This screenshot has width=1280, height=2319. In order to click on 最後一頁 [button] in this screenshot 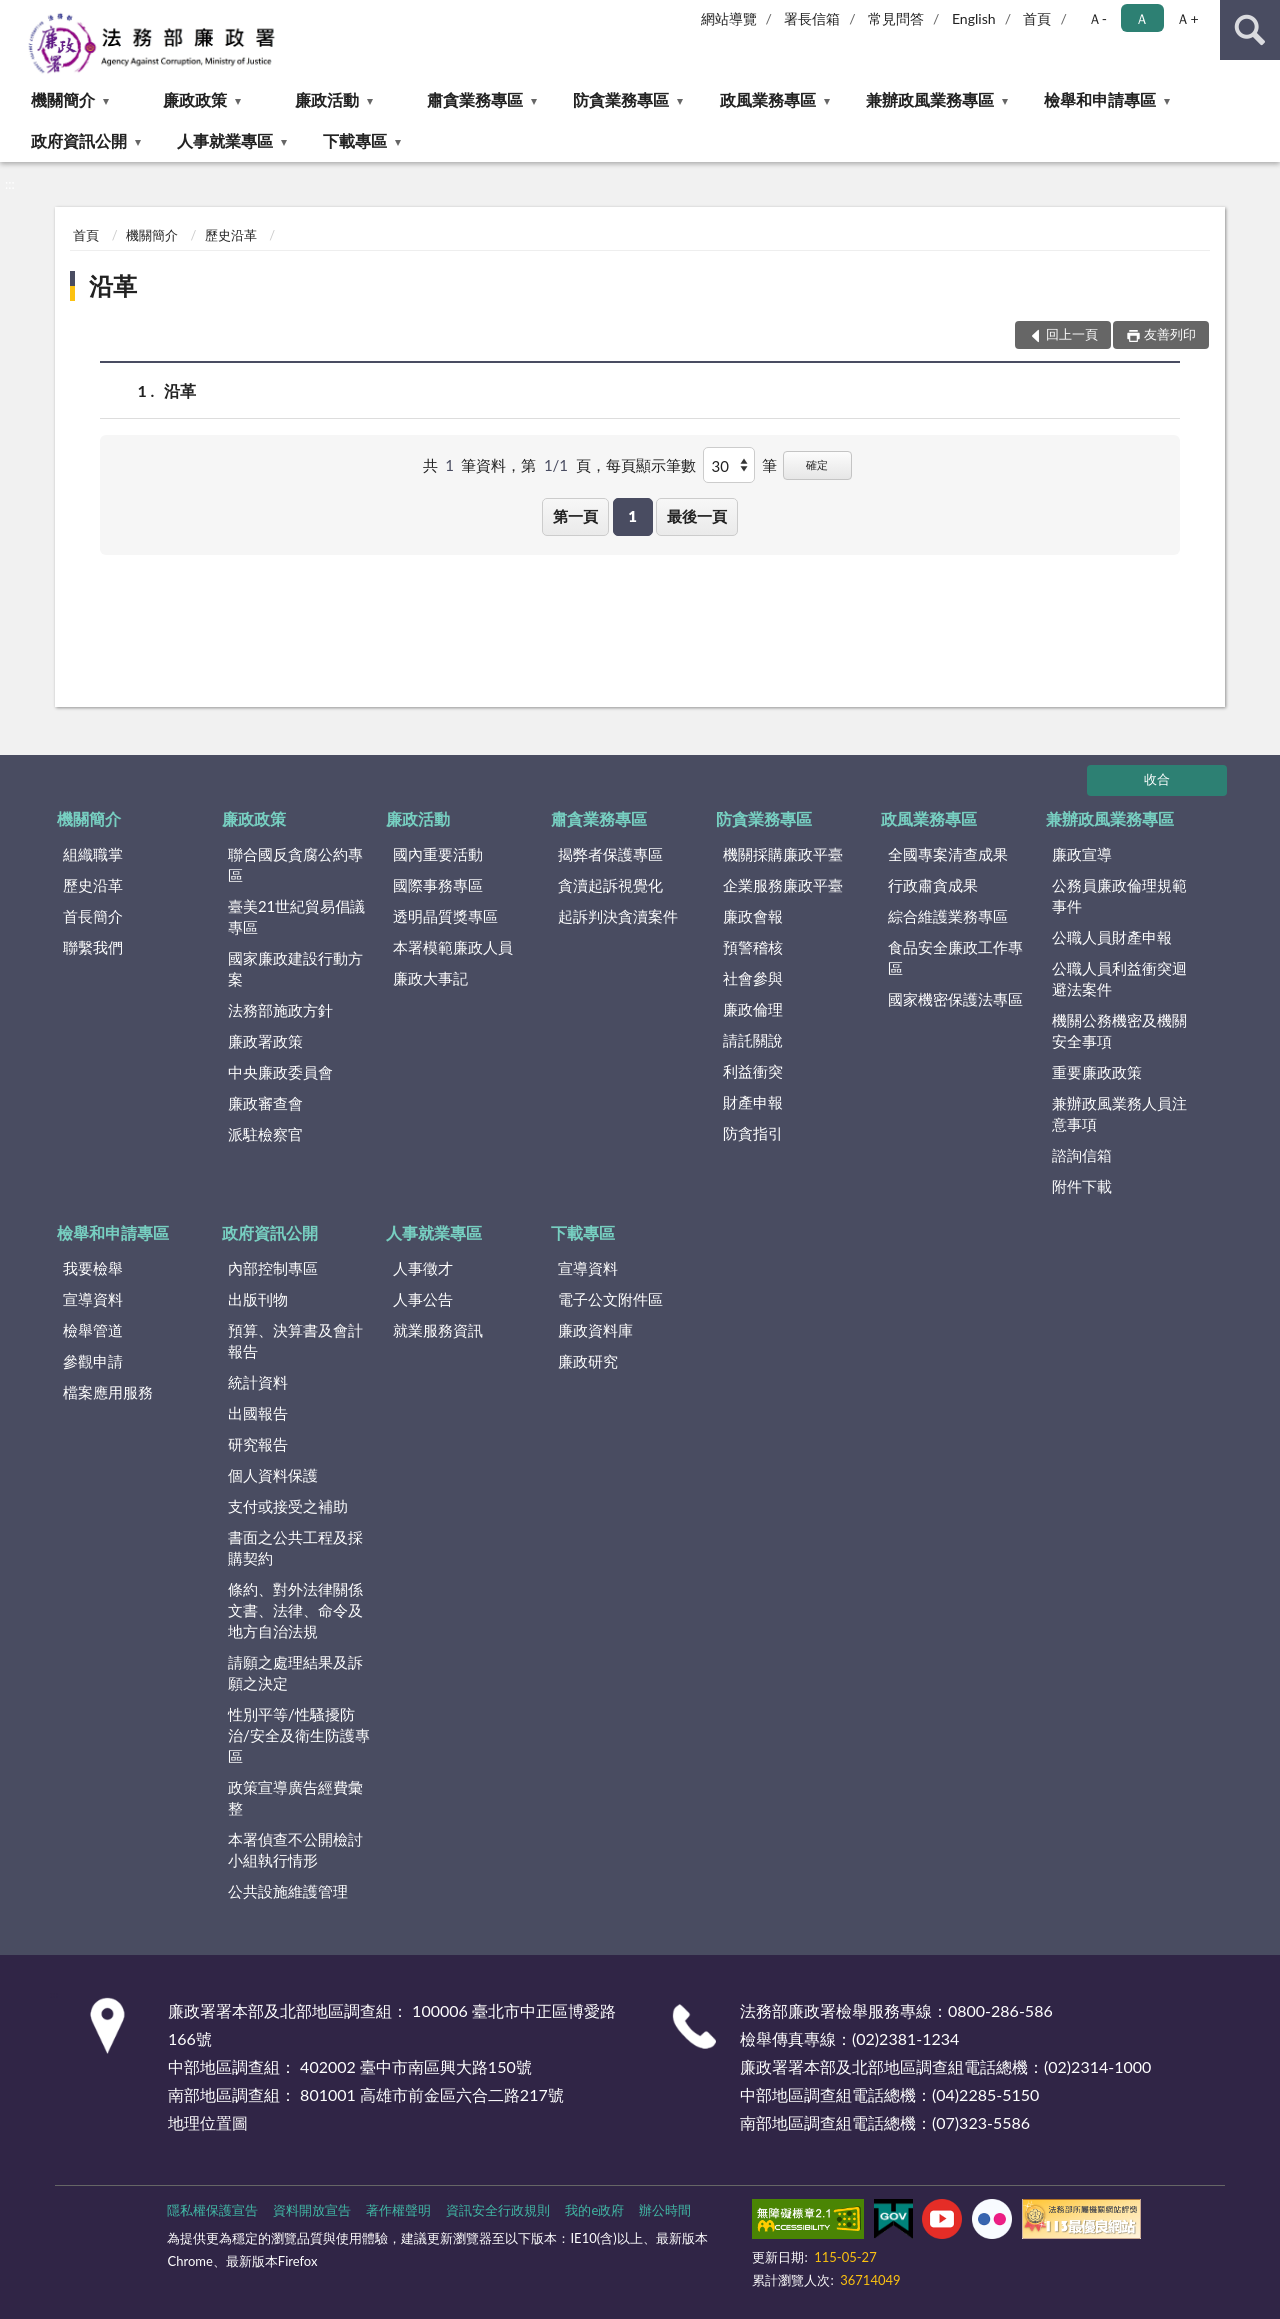, I will do `click(697, 516)`.